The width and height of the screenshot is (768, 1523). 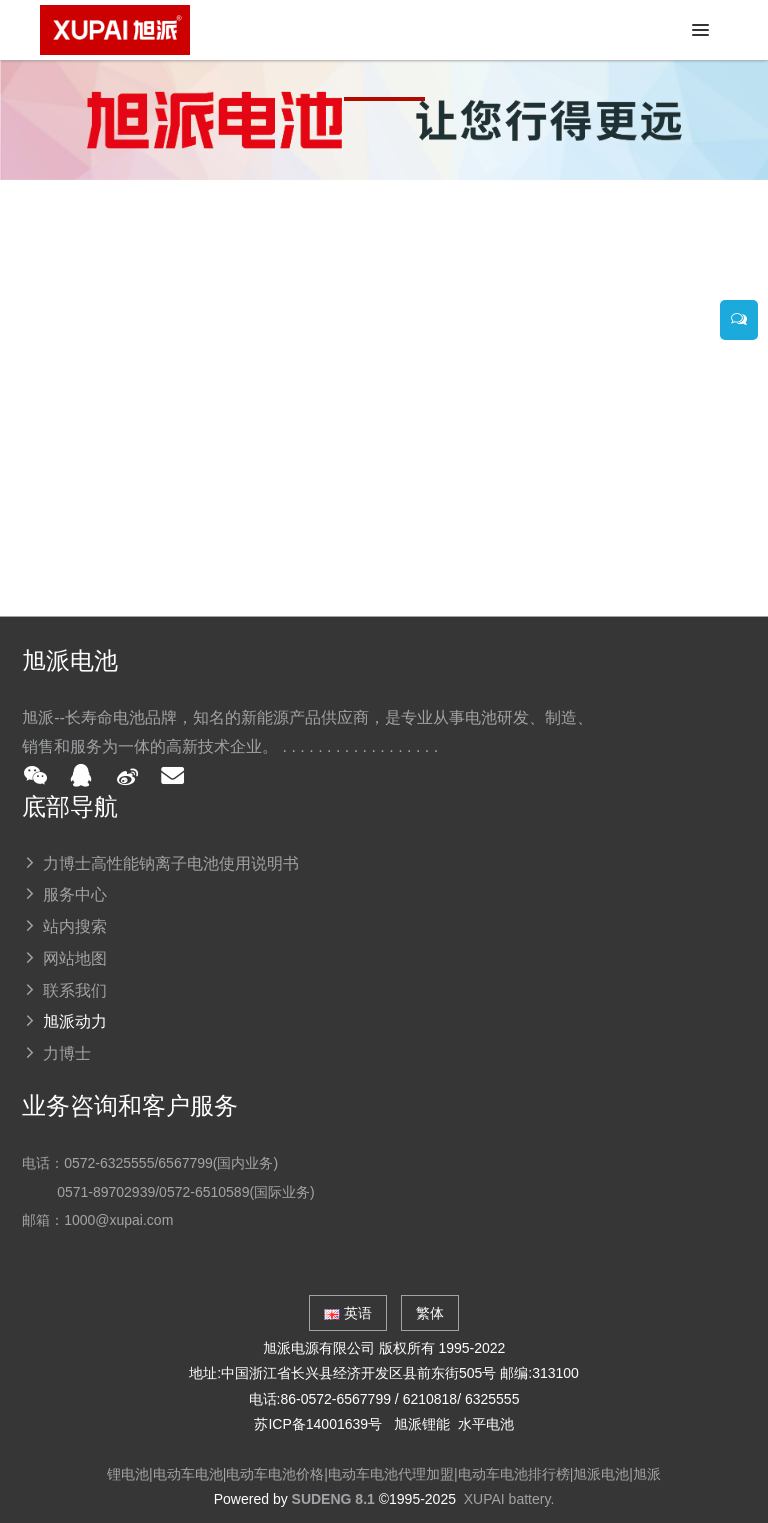 What do you see at coordinates (430, 1313) in the screenshot?
I see `繁体` at bounding box center [430, 1313].